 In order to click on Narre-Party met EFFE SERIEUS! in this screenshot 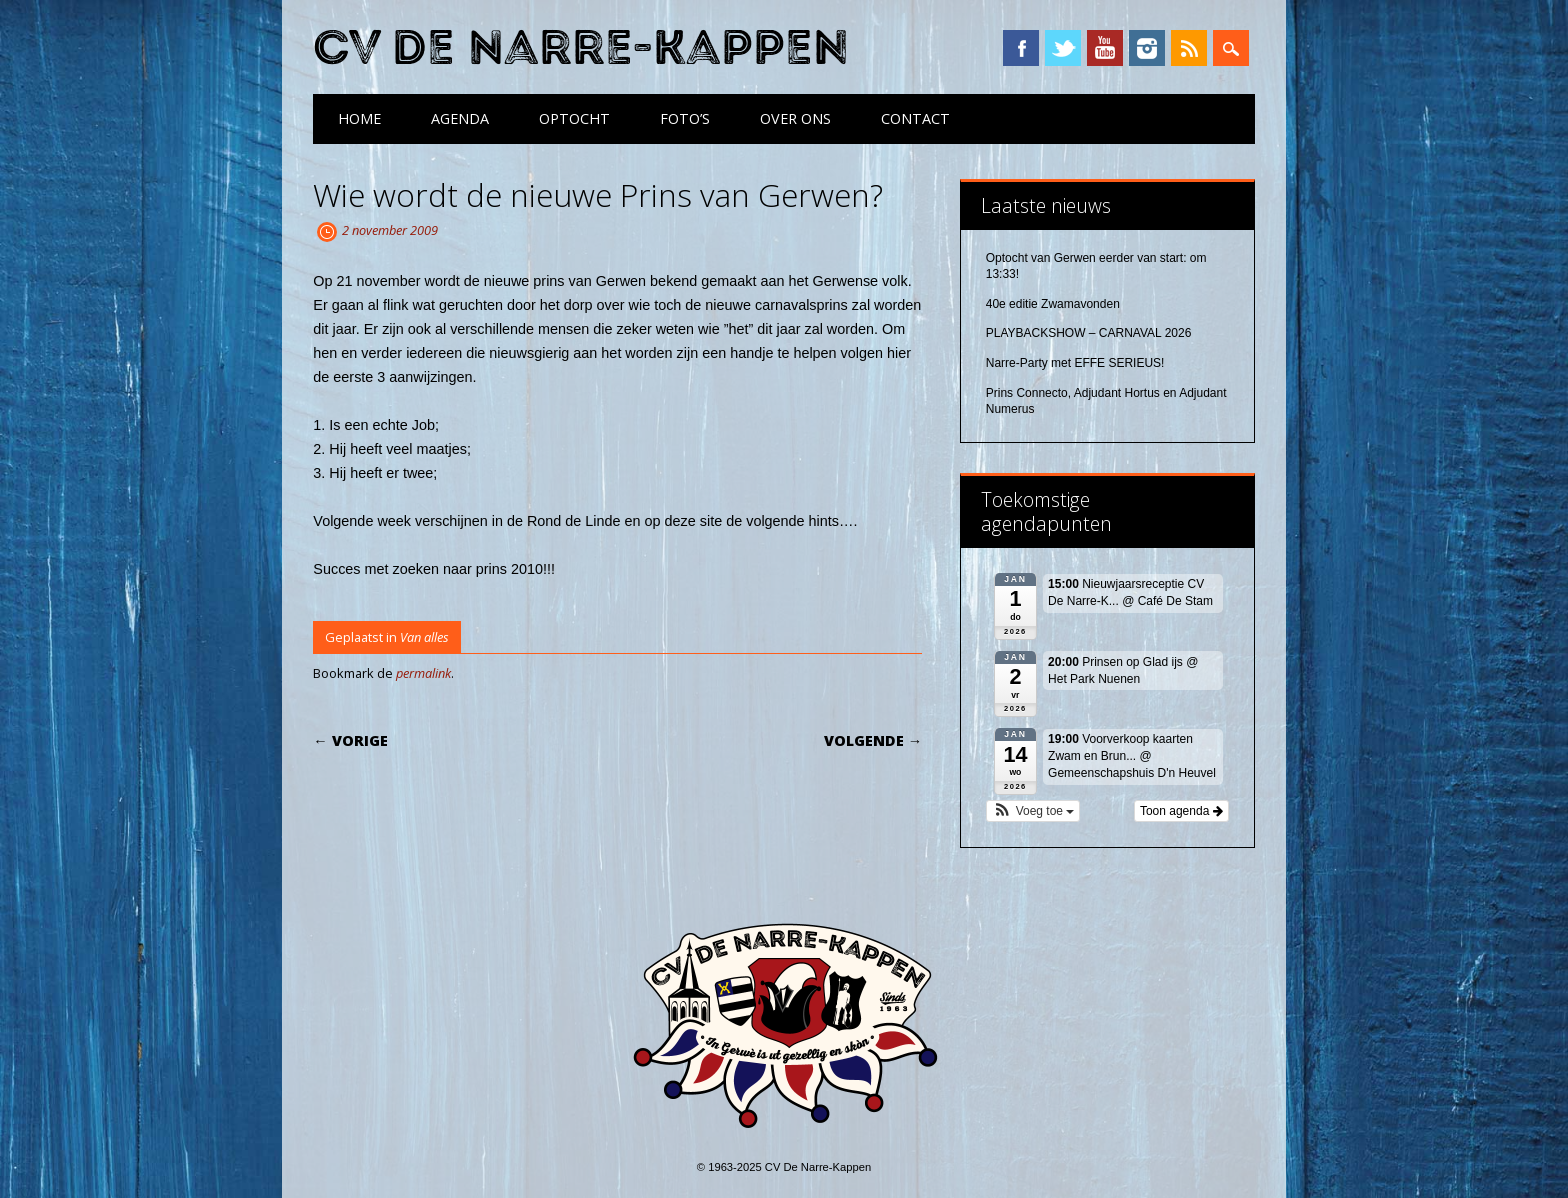, I will do `click(1075, 363)`.